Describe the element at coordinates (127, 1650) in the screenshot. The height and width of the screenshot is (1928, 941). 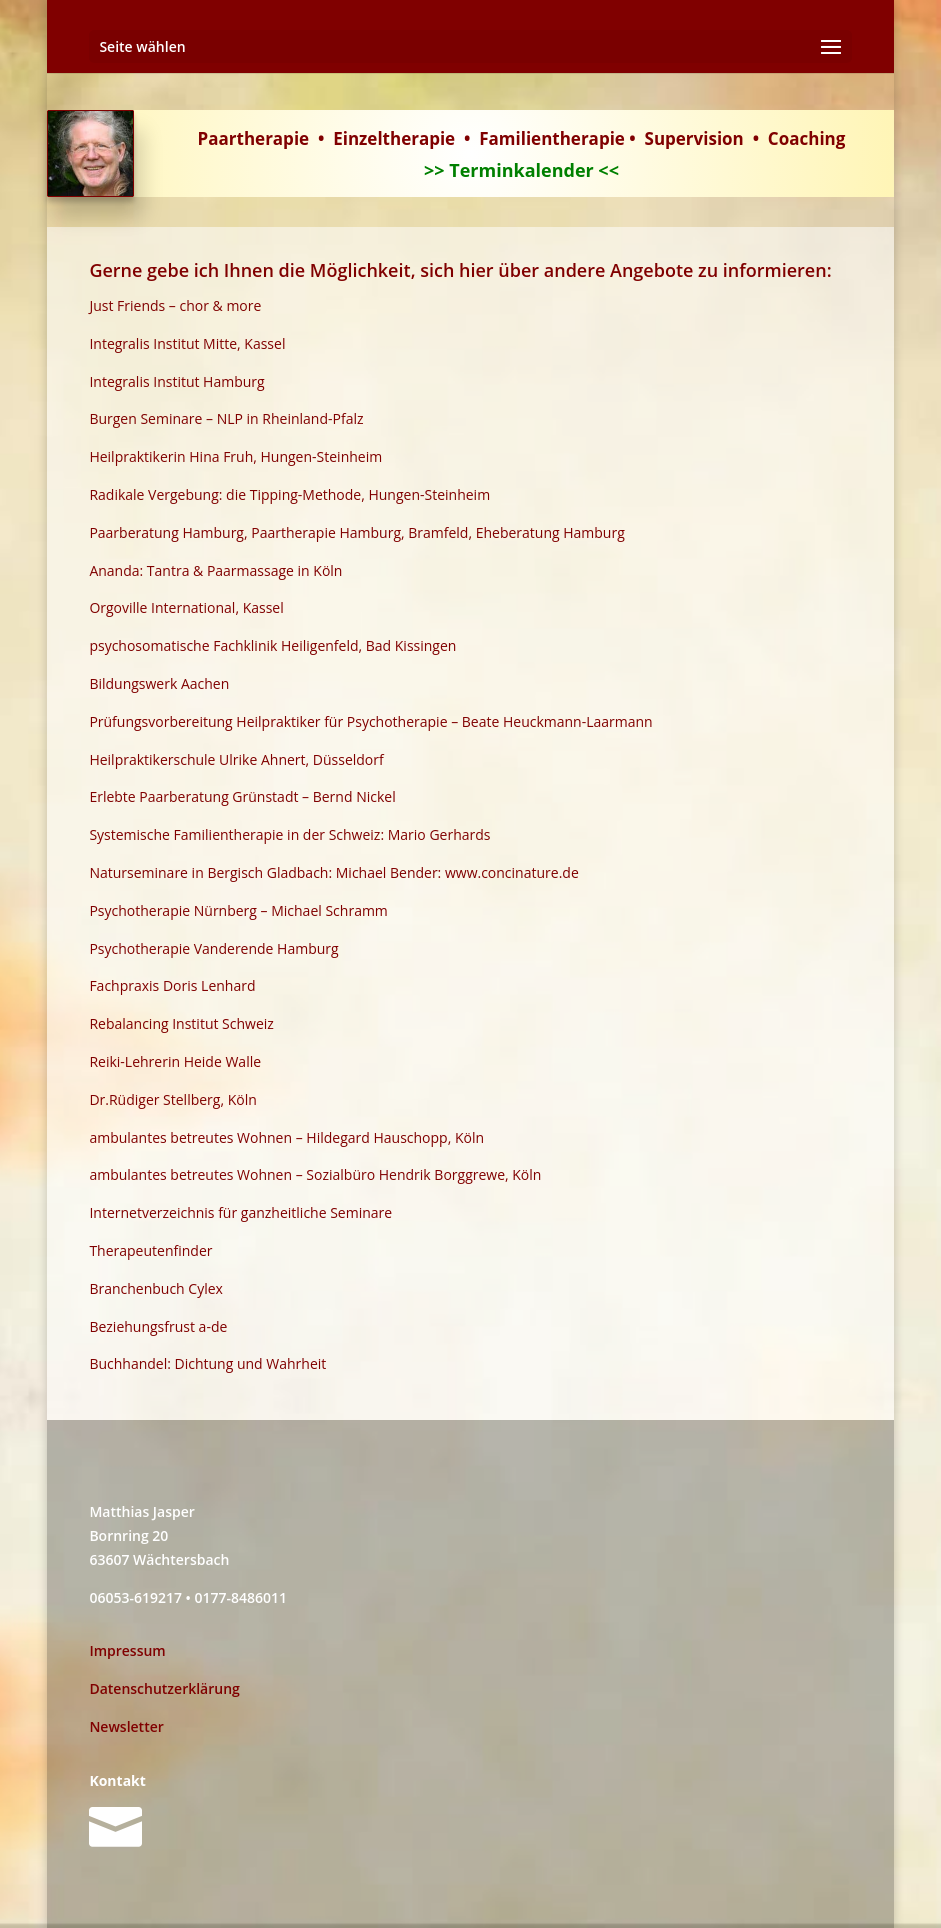
I see `Impressum` at that location.